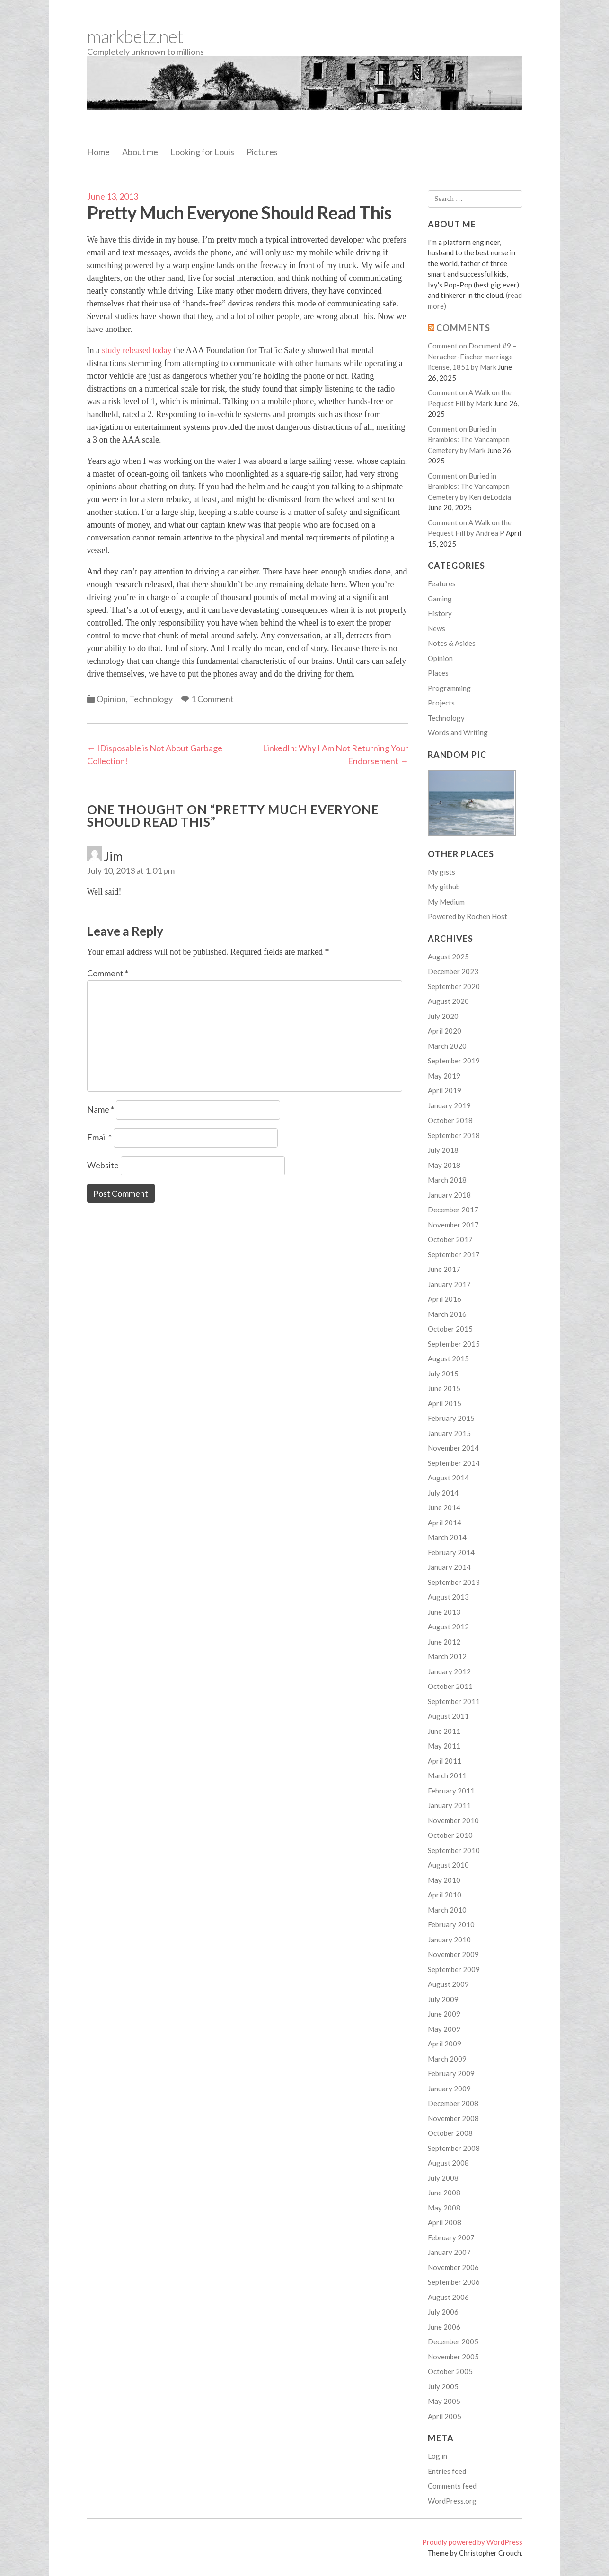 The width and height of the screenshot is (609, 2576). I want to click on August 2015, so click(448, 1358).